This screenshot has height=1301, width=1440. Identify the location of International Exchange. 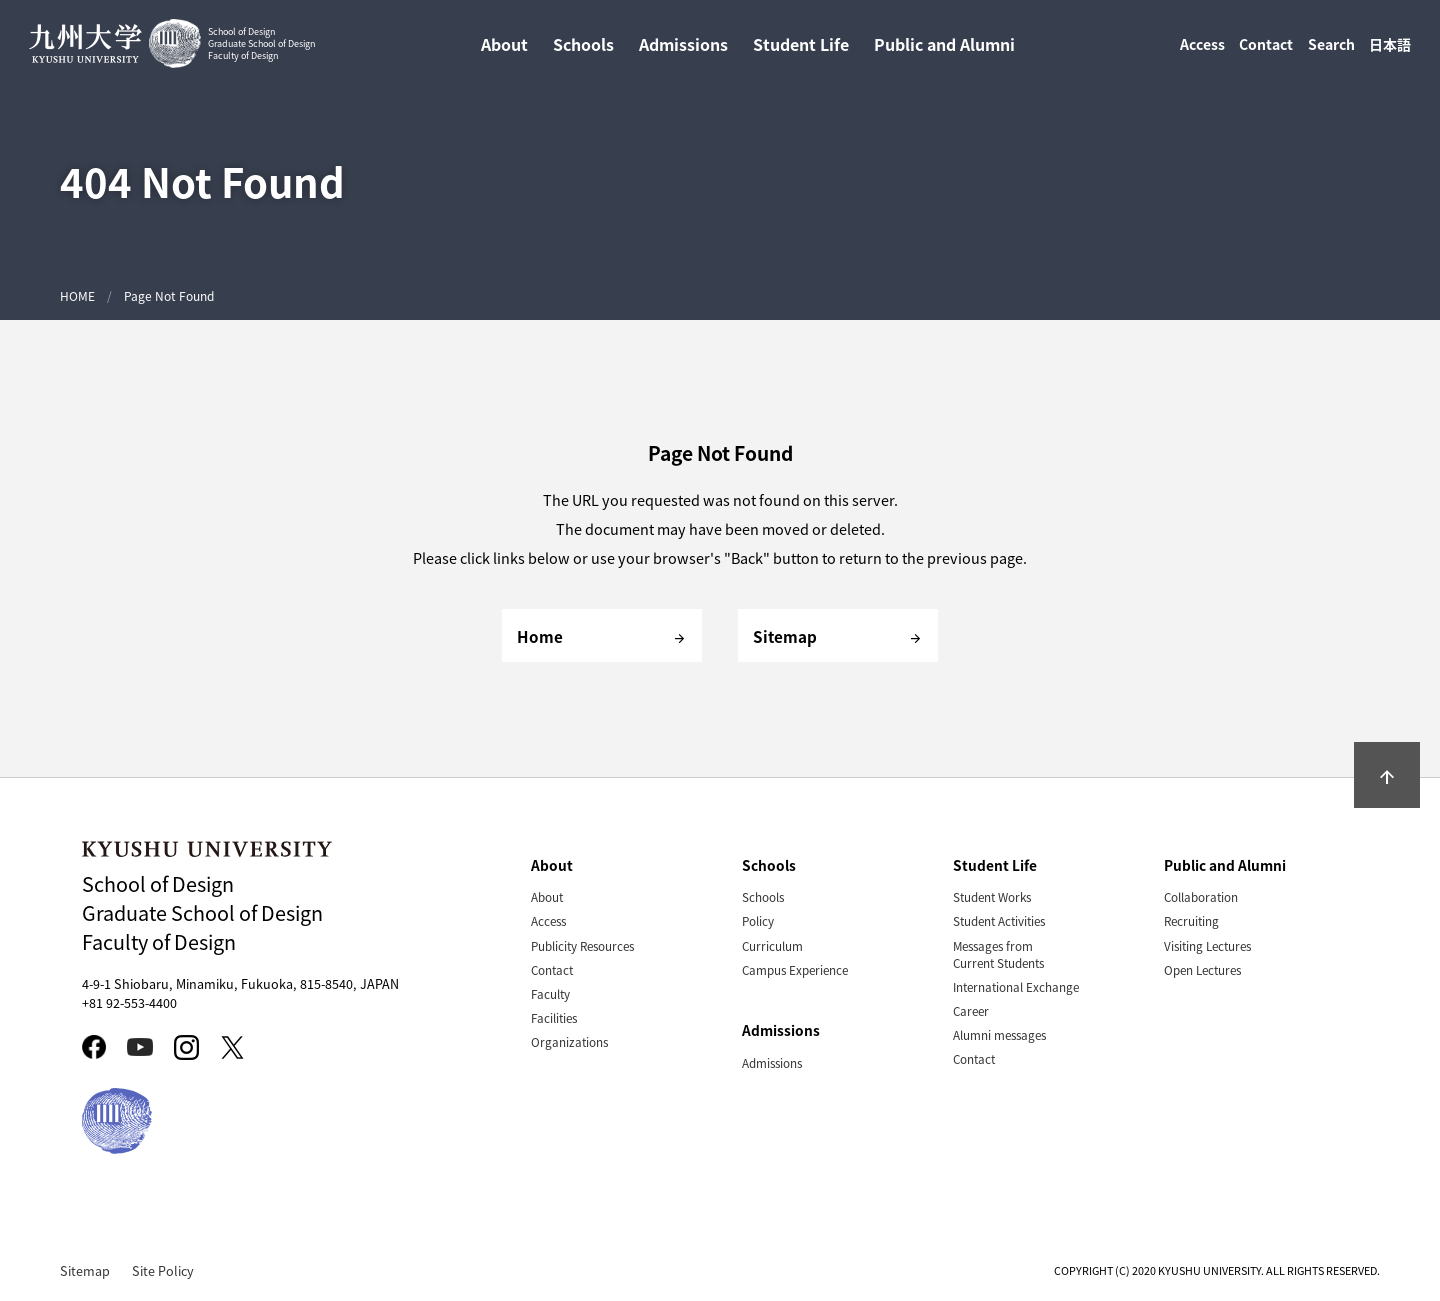
(1016, 986).